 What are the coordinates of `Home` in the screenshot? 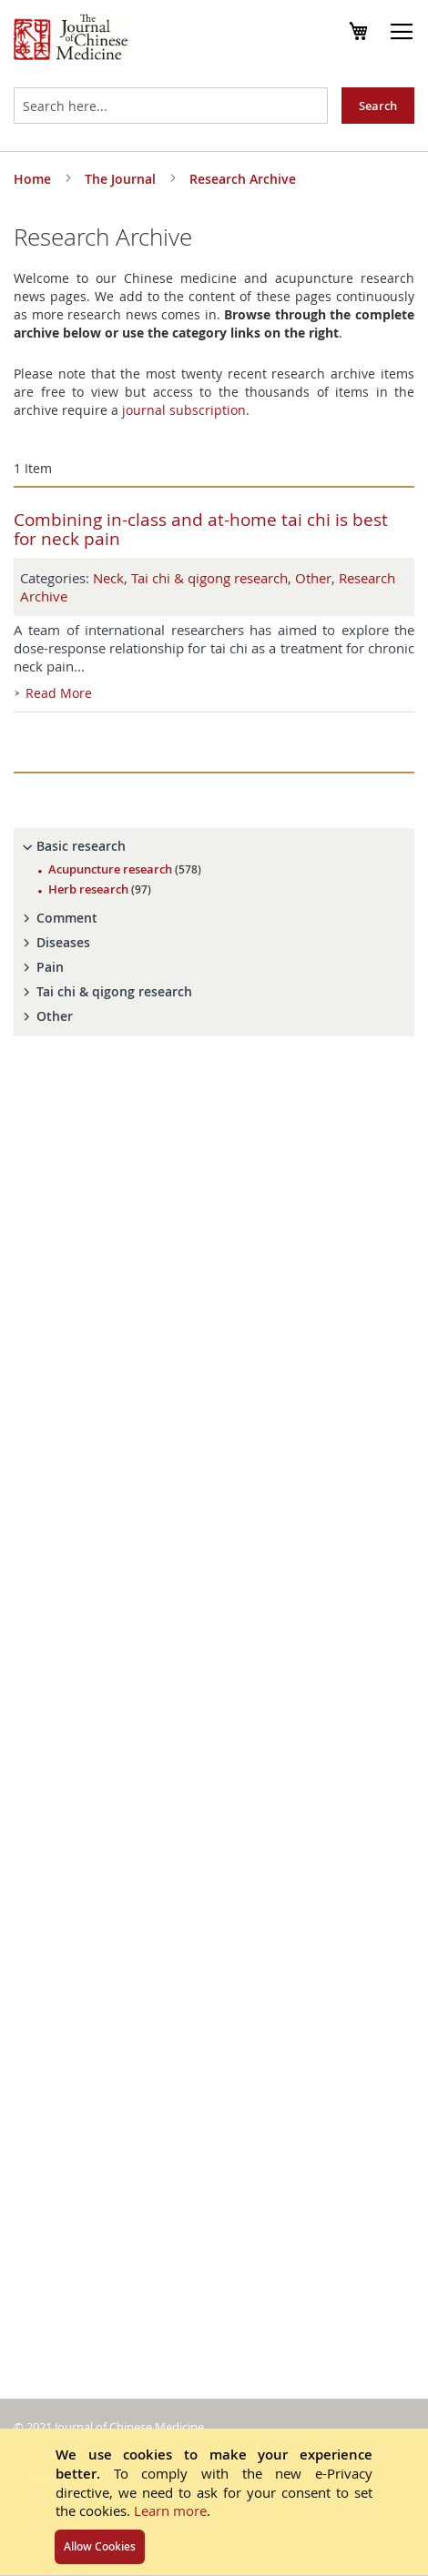 It's located at (34, 178).